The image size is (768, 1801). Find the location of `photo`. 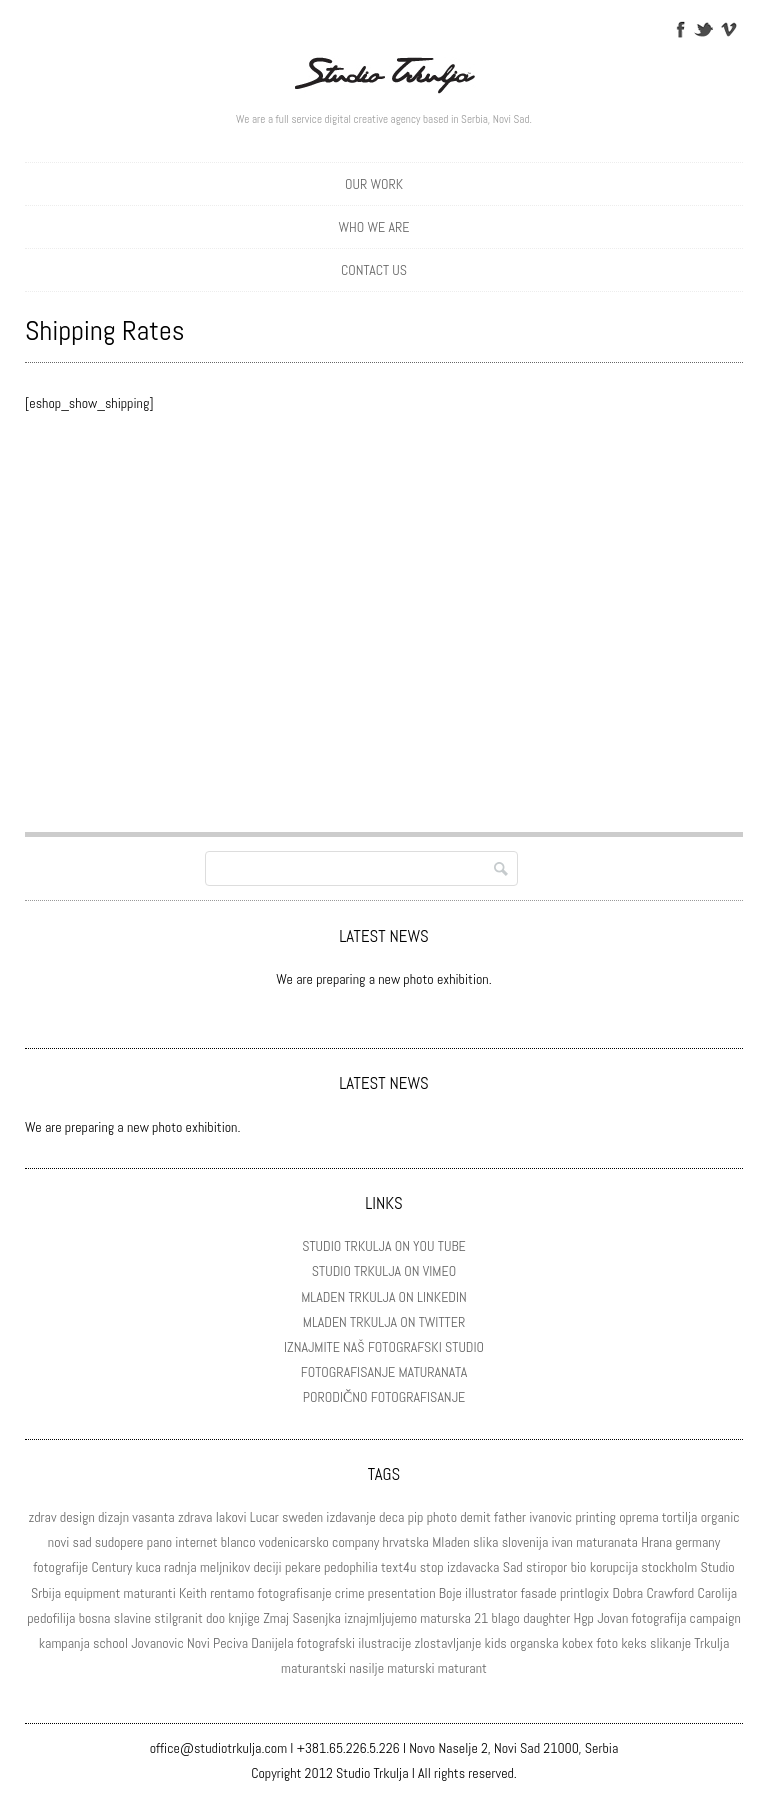

photo is located at coordinates (442, 1517).